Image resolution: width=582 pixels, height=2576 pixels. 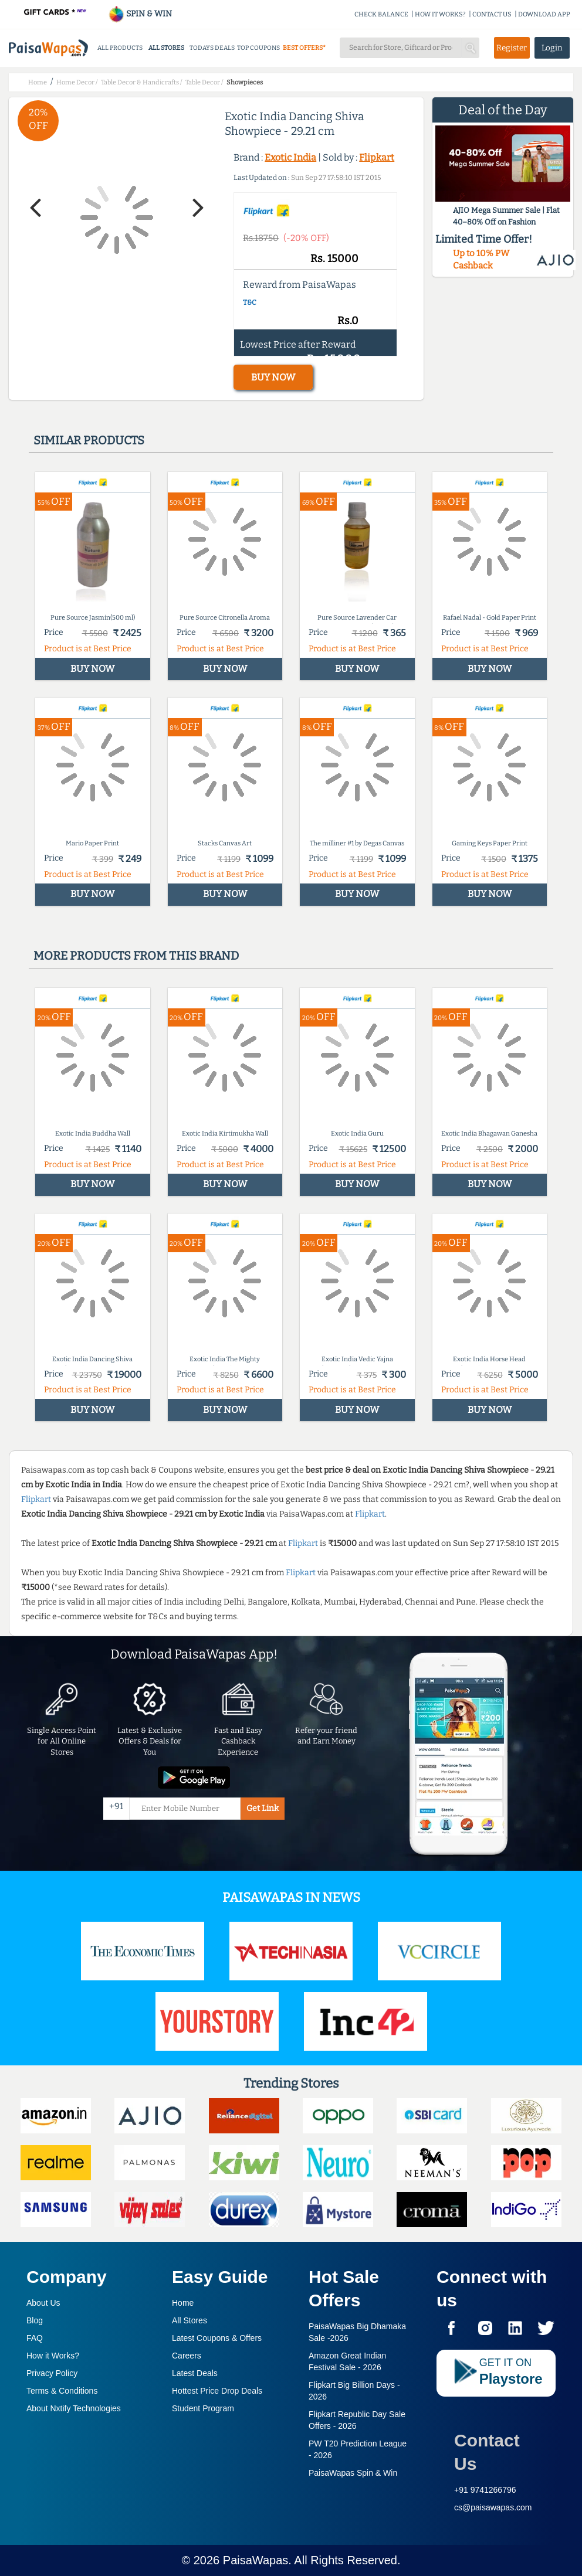 What do you see at coordinates (249, 302) in the screenshot?
I see `T&C` at bounding box center [249, 302].